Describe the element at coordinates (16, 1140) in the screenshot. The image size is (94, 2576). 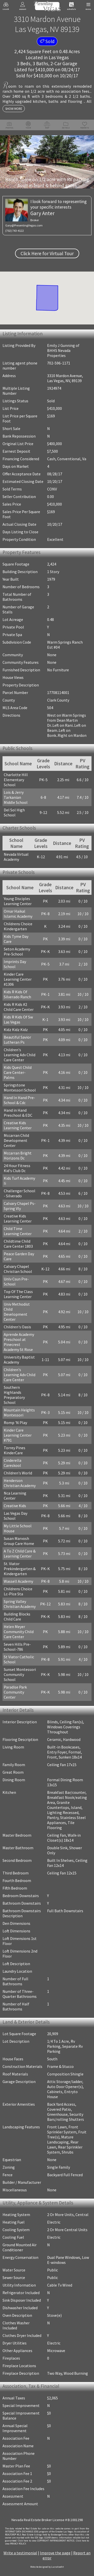
I see `Mccarran Child Development Center` at that location.